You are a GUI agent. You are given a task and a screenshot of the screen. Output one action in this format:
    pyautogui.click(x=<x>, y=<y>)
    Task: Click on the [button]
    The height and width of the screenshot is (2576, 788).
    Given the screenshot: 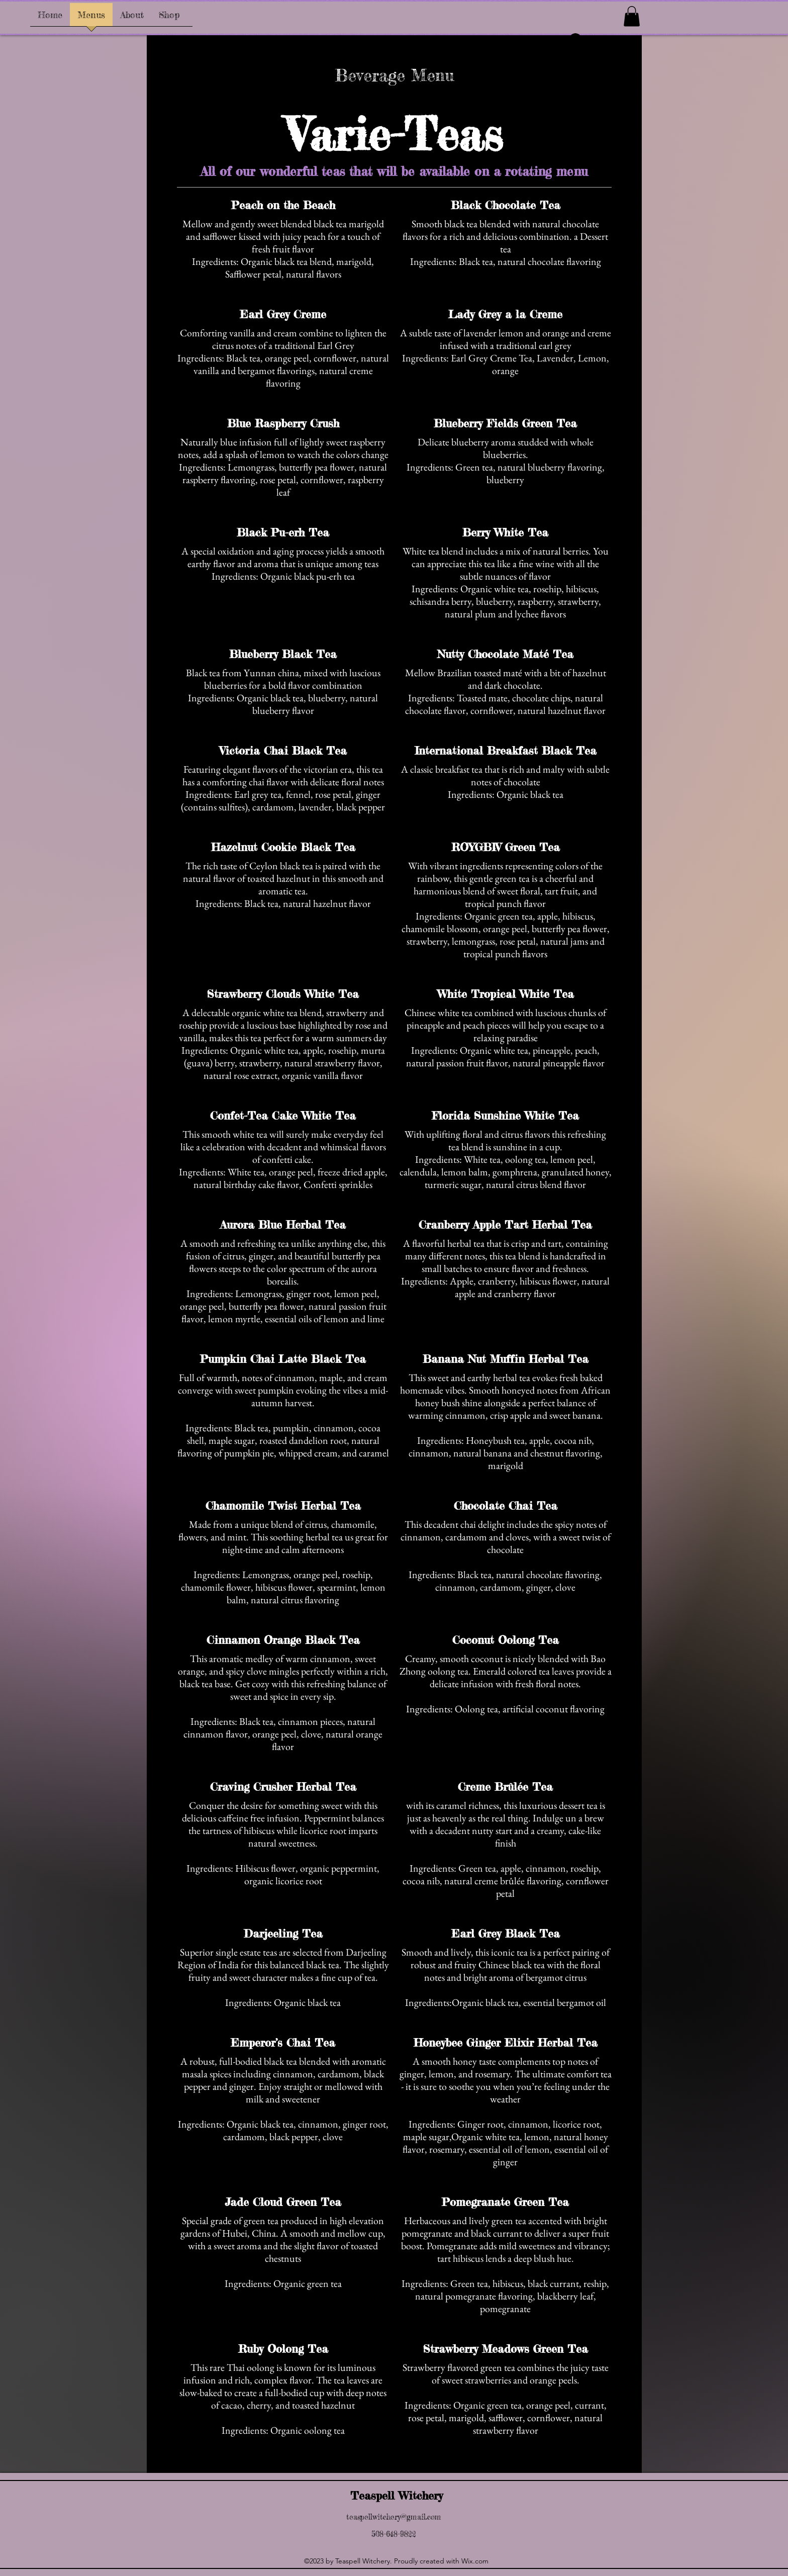 What is the action you would take?
    pyautogui.click(x=631, y=16)
    